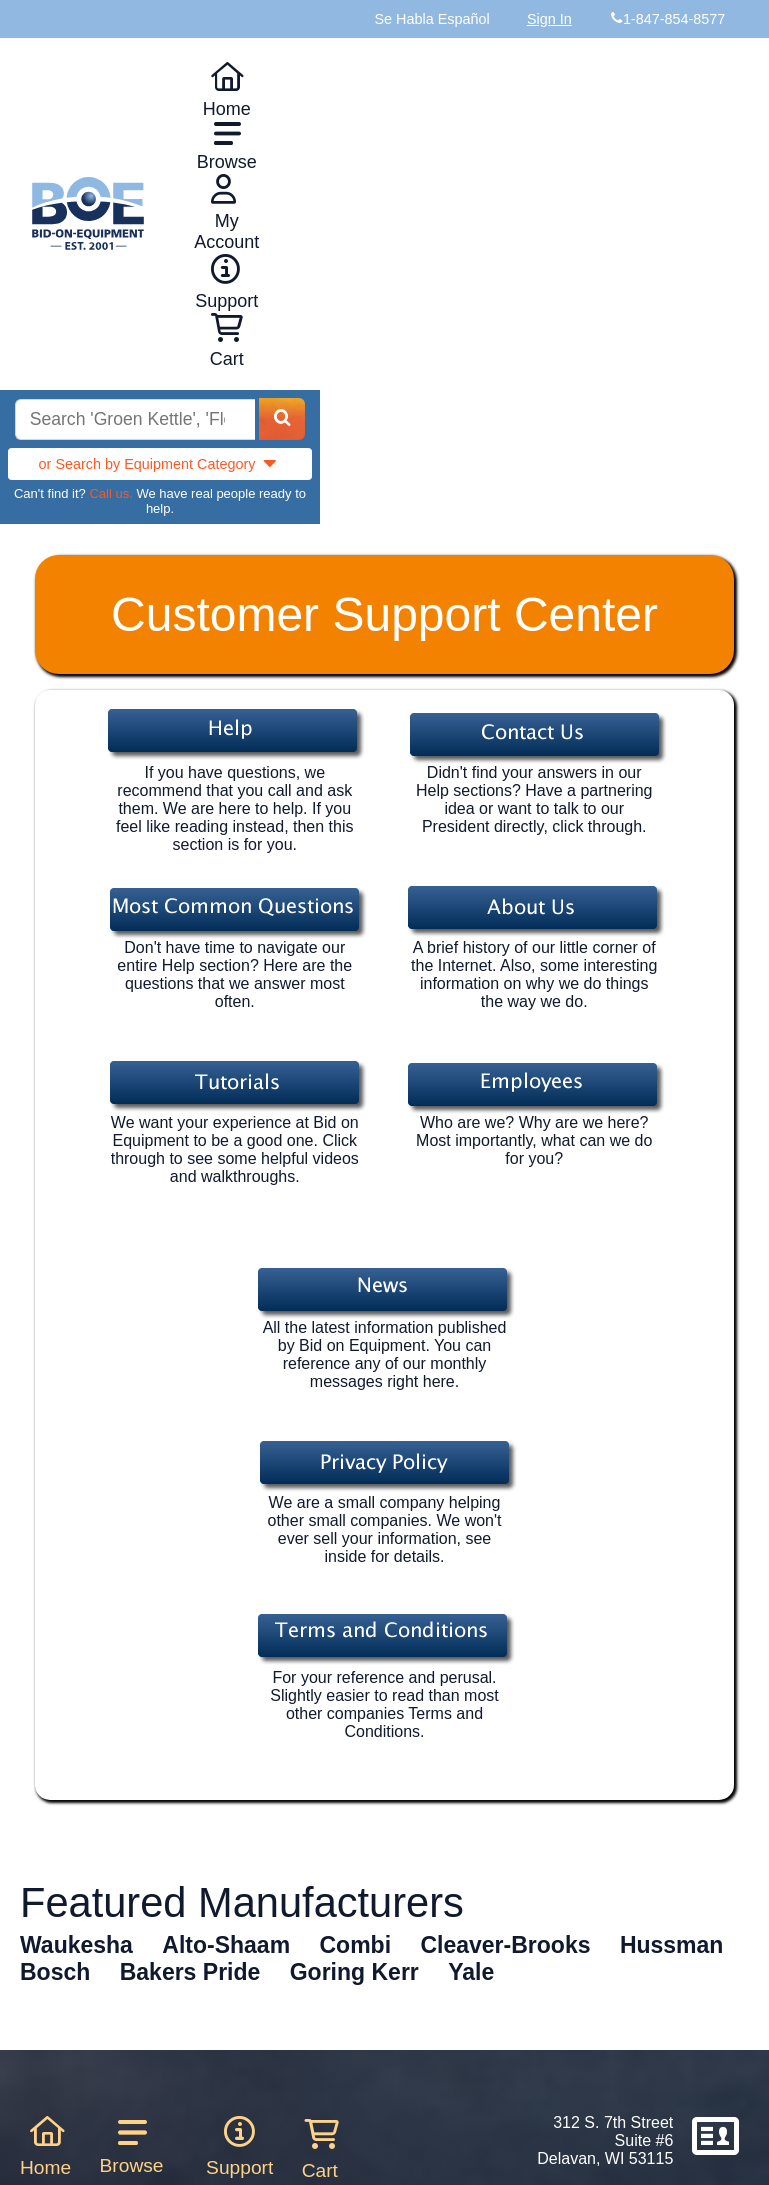 The height and width of the screenshot is (2185, 769). I want to click on Yale, so click(471, 1972).